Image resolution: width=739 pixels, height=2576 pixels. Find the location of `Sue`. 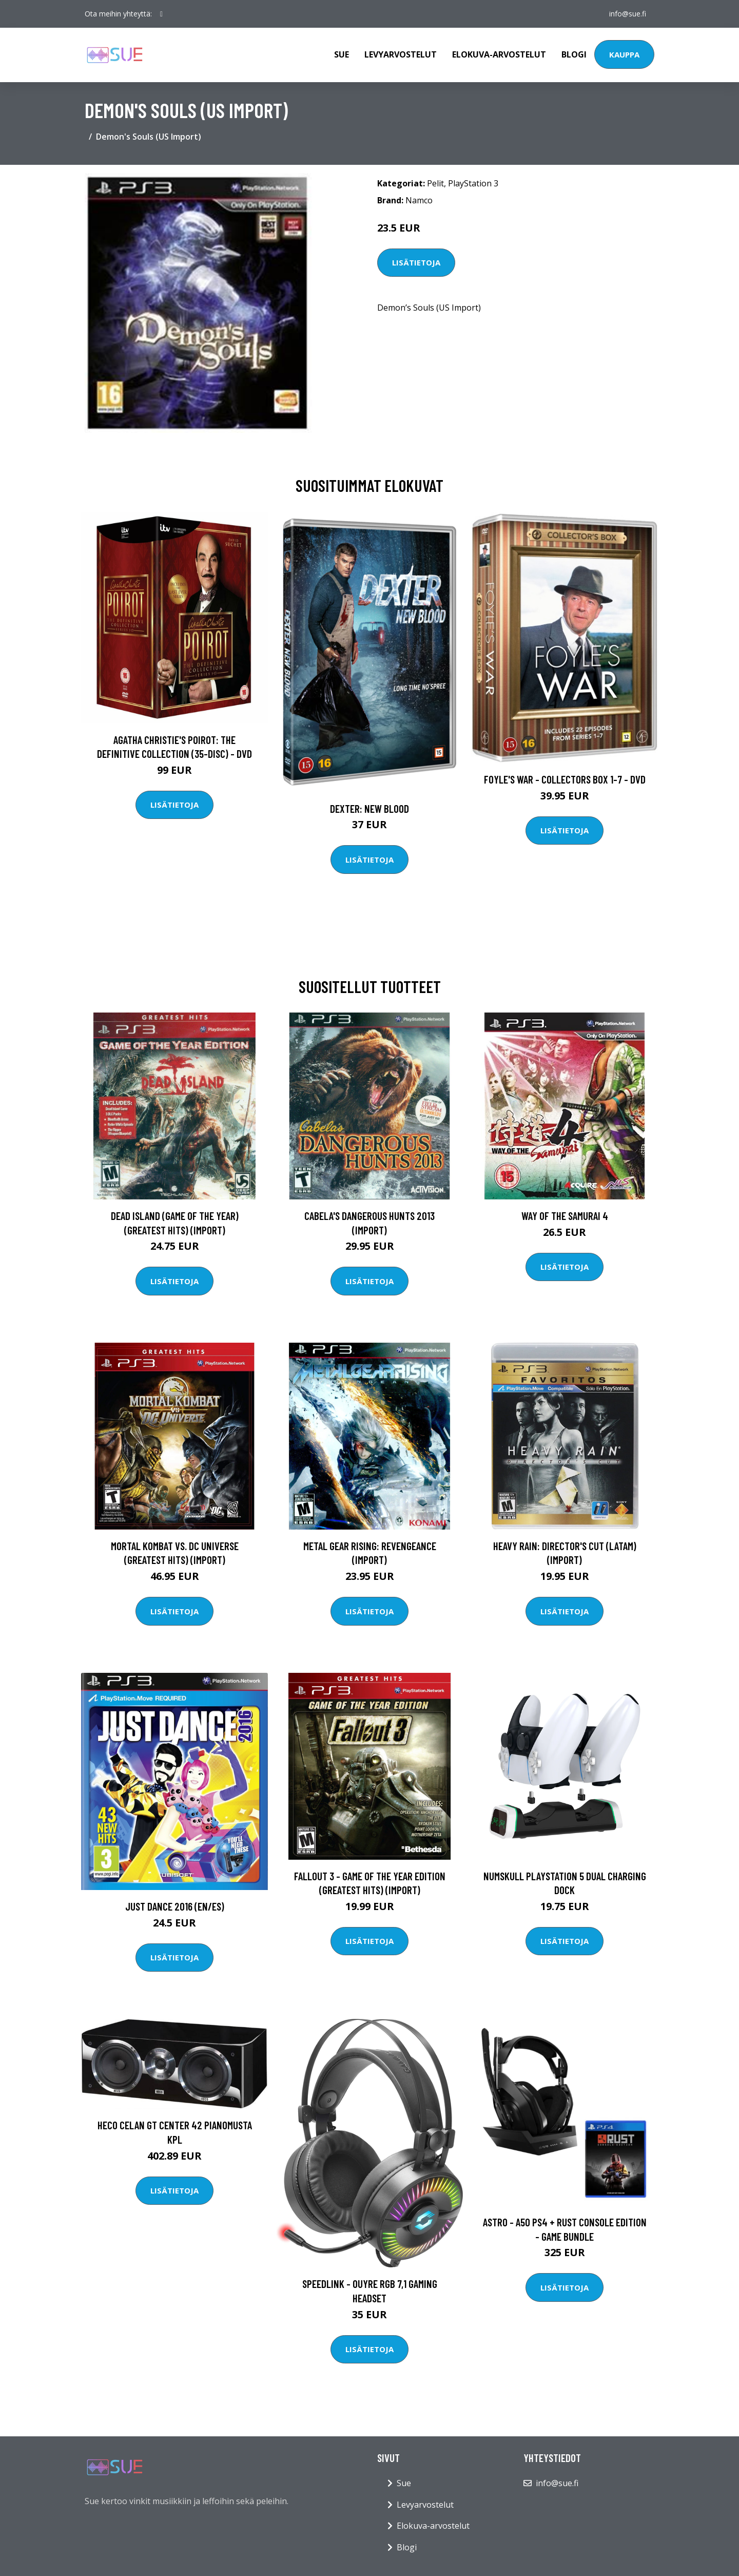

Sue is located at coordinates (341, 54).